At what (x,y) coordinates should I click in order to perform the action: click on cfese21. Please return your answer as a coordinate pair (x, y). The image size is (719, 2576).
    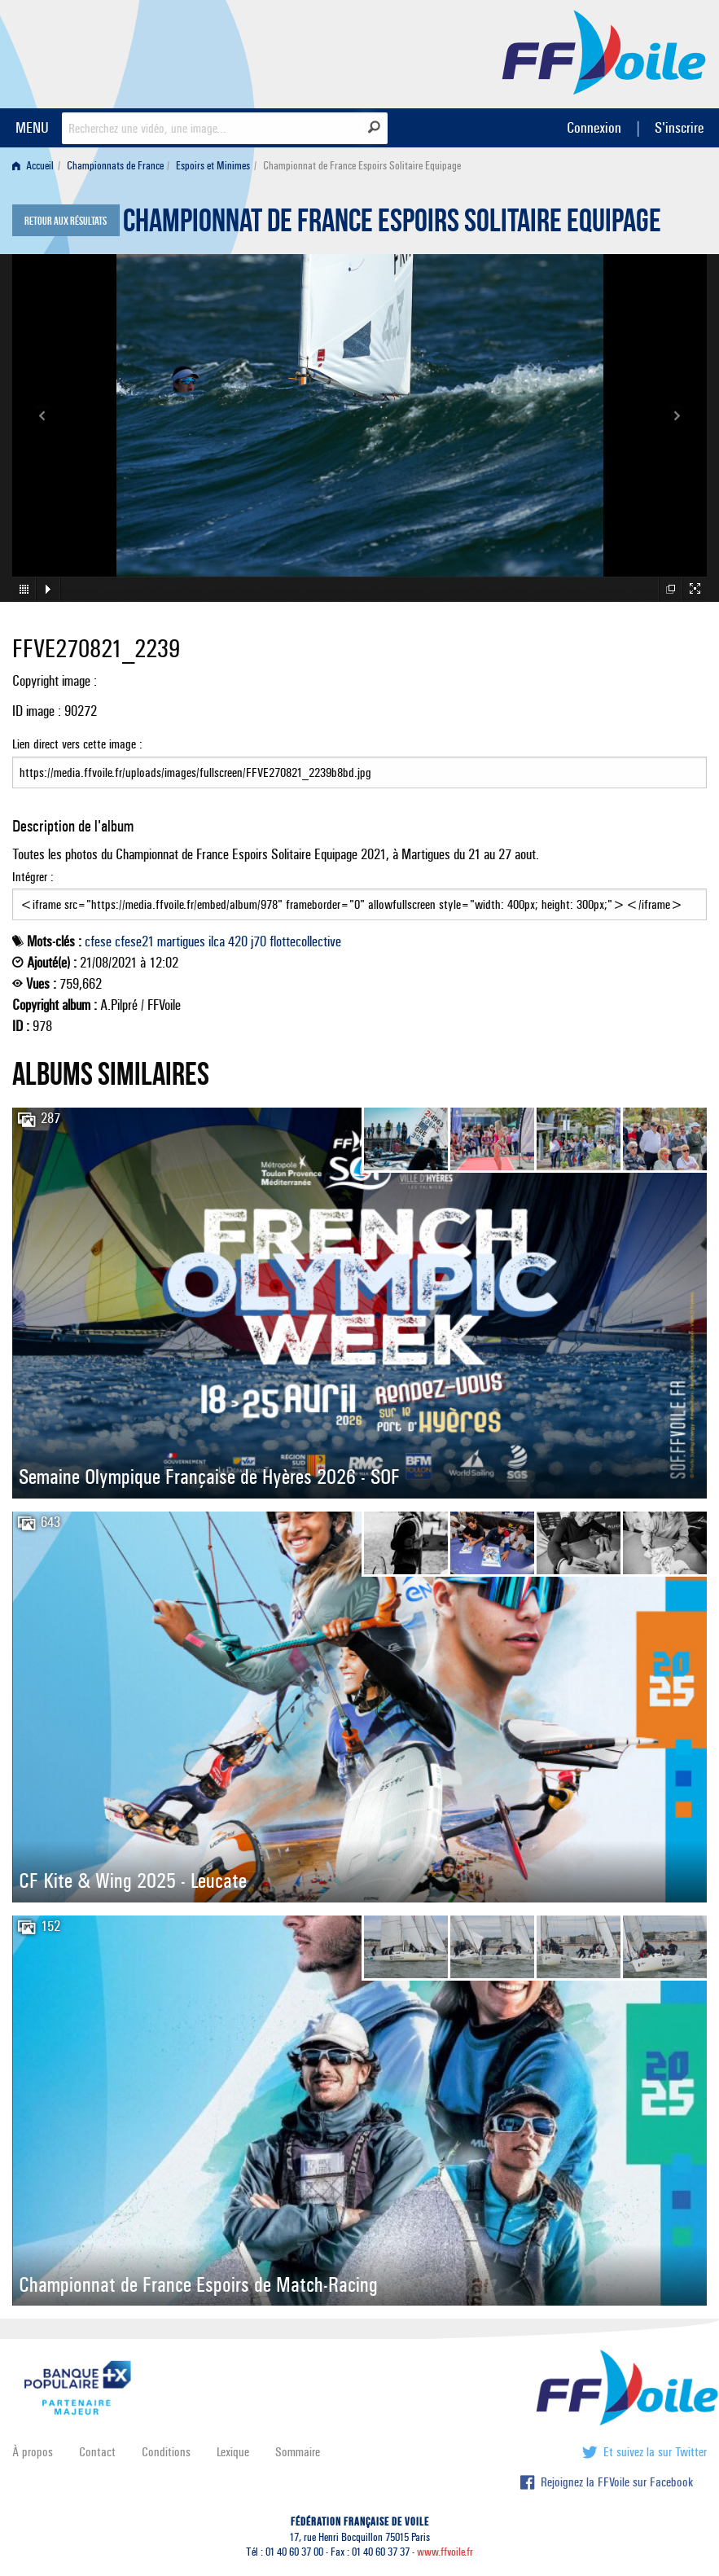
    Looking at the image, I should click on (134, 941).